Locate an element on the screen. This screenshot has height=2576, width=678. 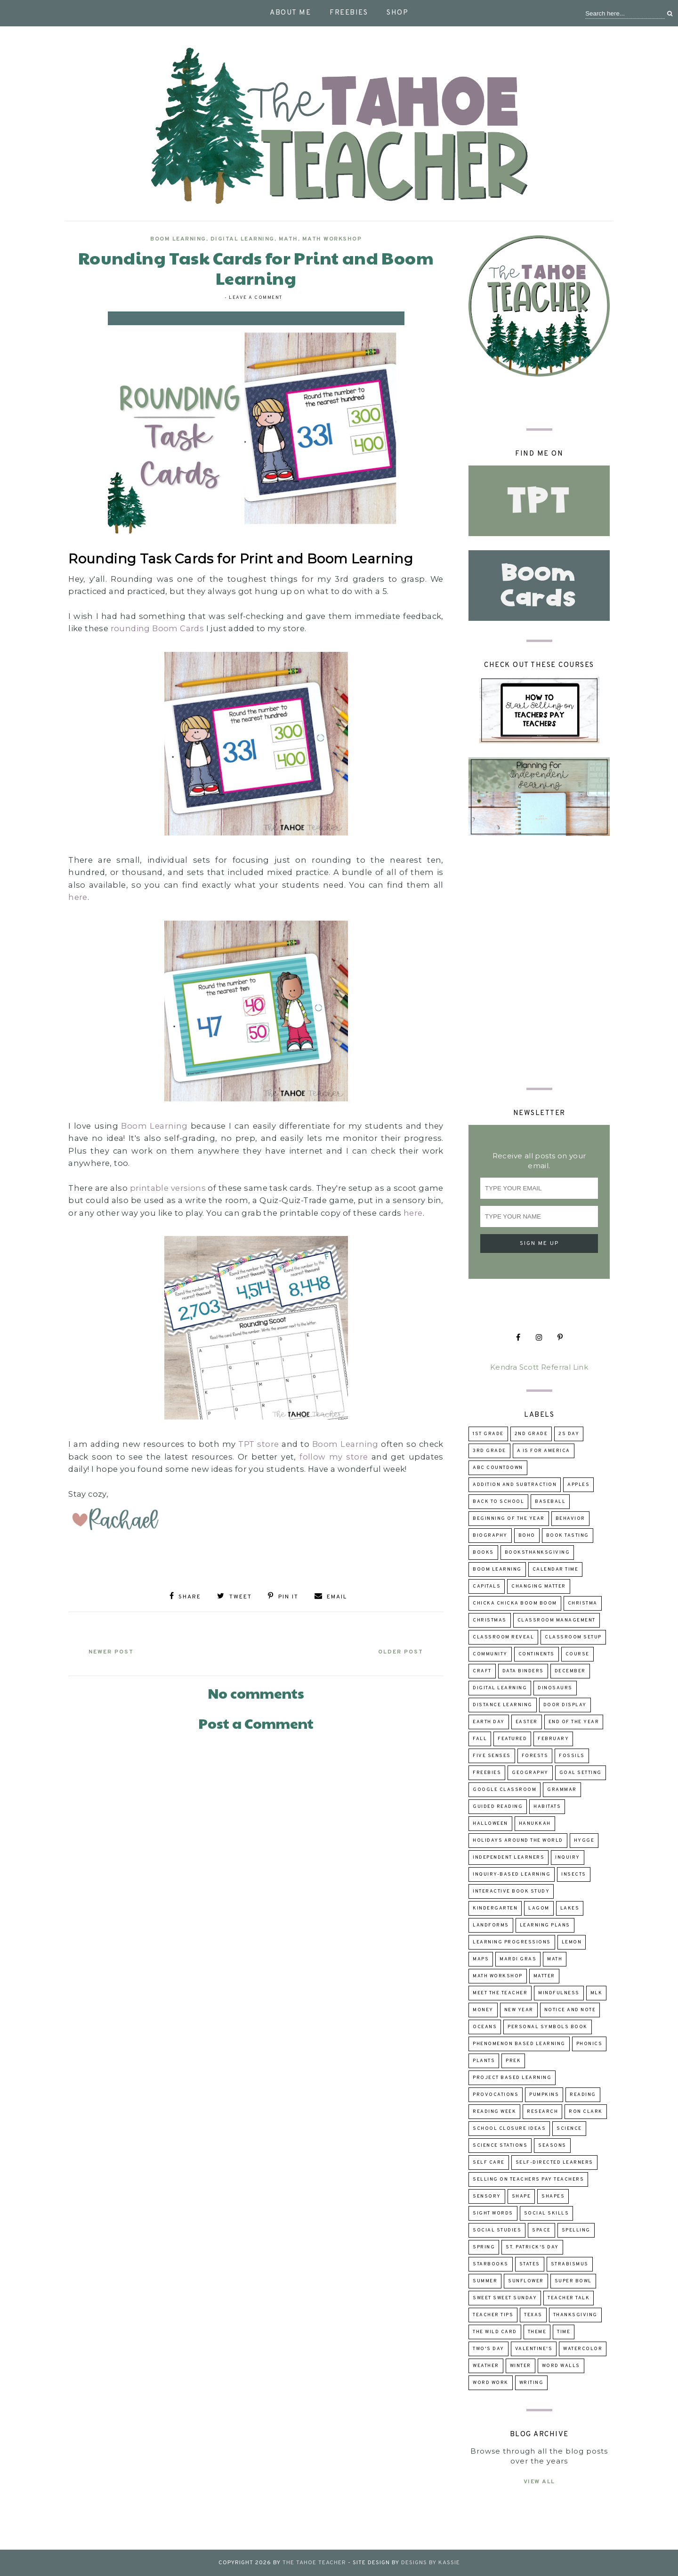
3rd grade is located at coordinates (489, 1451).